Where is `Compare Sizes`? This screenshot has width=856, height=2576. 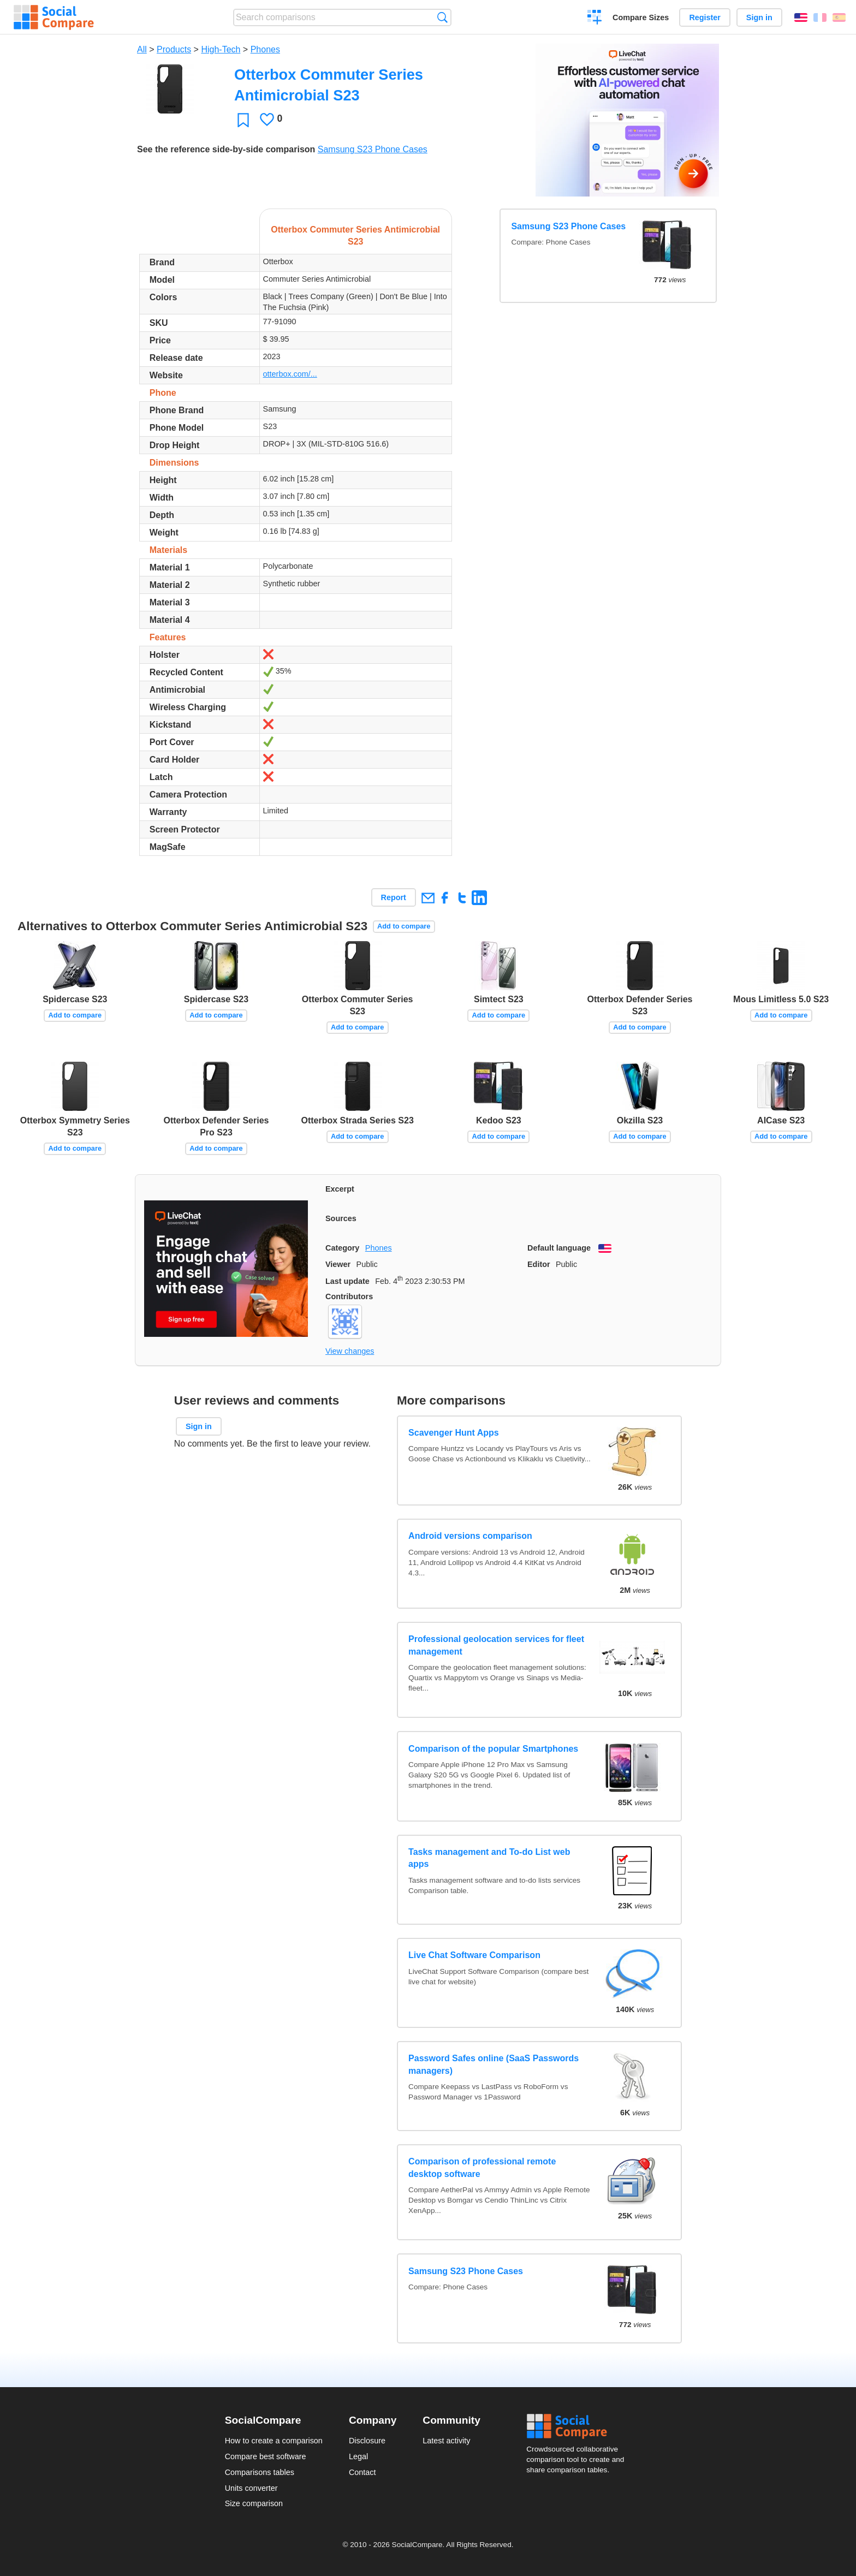
Compare Sizes is located at coordinates (641, 17).